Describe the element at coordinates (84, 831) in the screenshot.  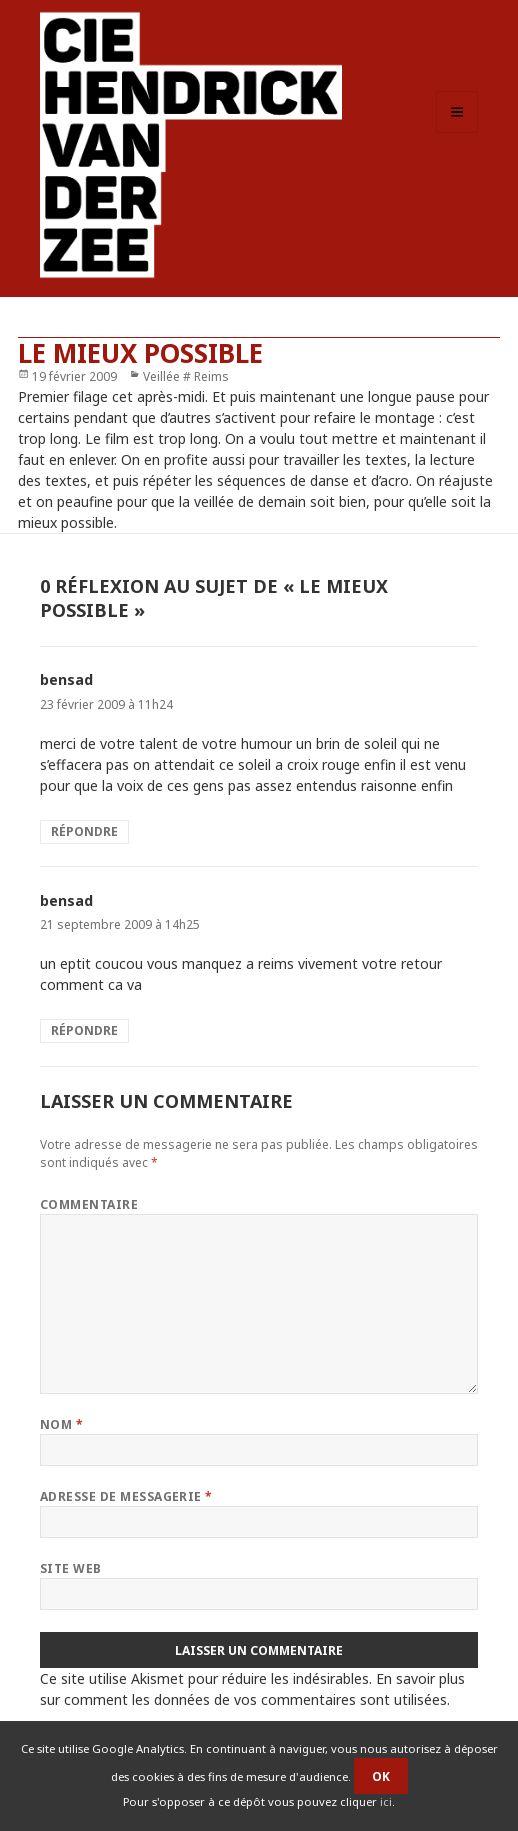
I see `Répondre [Répondre à bensad]` at that location.